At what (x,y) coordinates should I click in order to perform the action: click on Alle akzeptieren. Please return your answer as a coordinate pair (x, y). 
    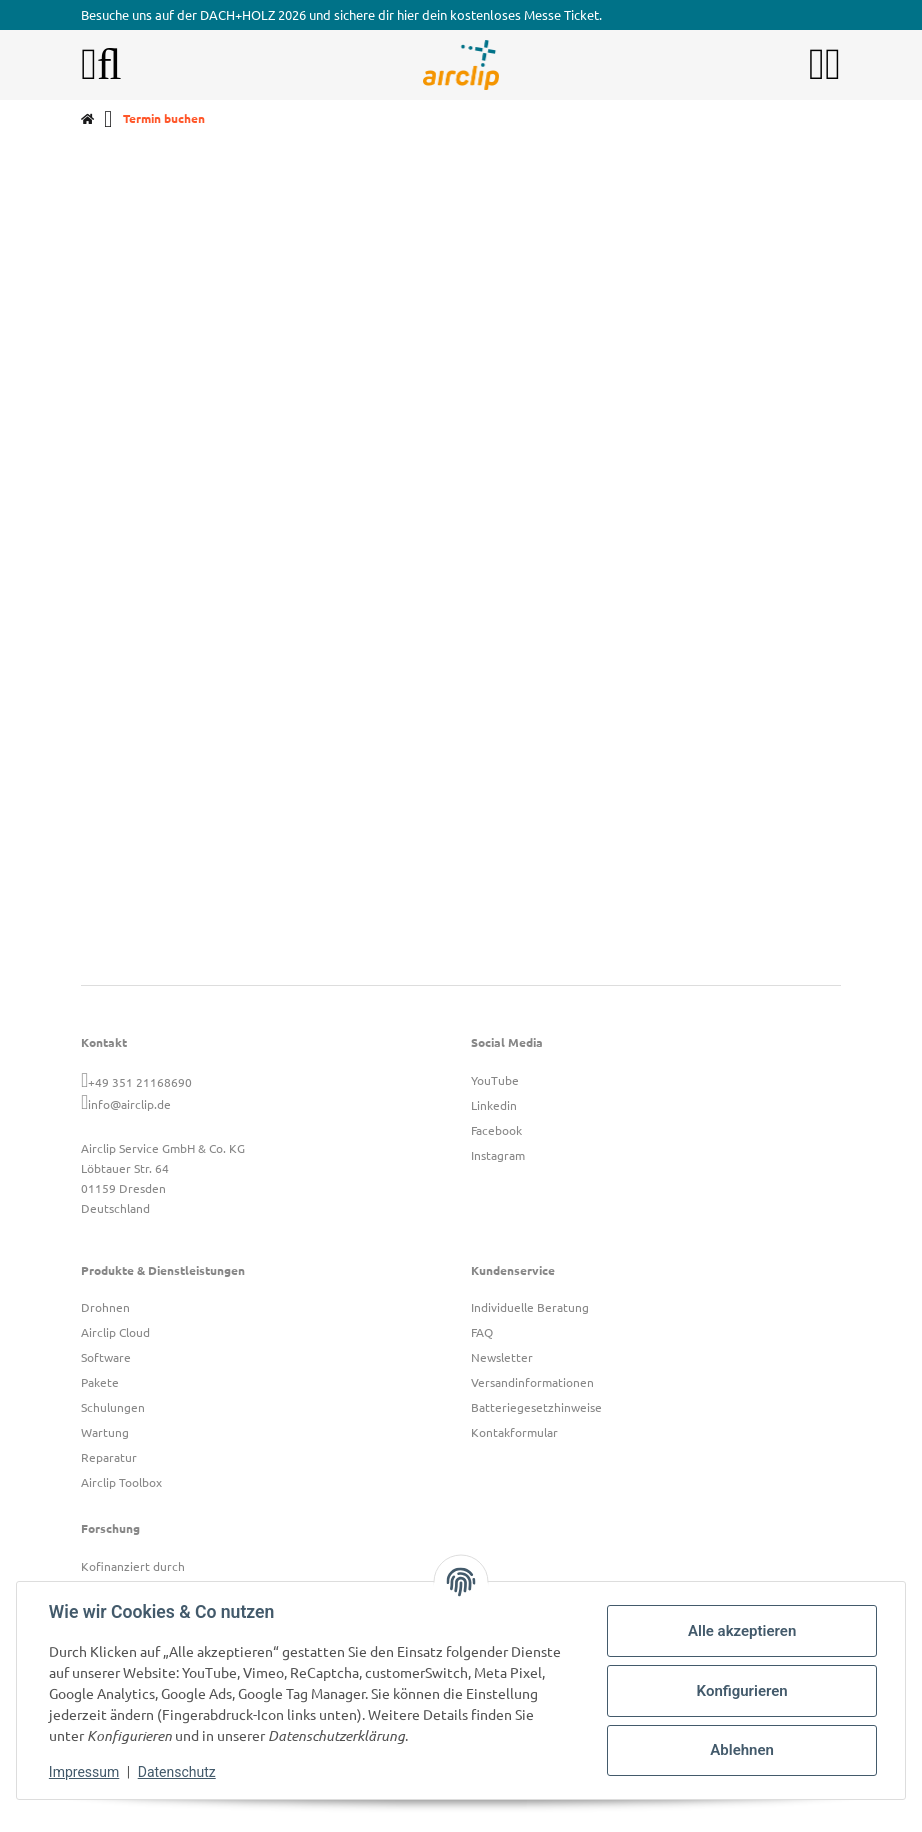
    Looking at the image, I should click on (742, 1631).